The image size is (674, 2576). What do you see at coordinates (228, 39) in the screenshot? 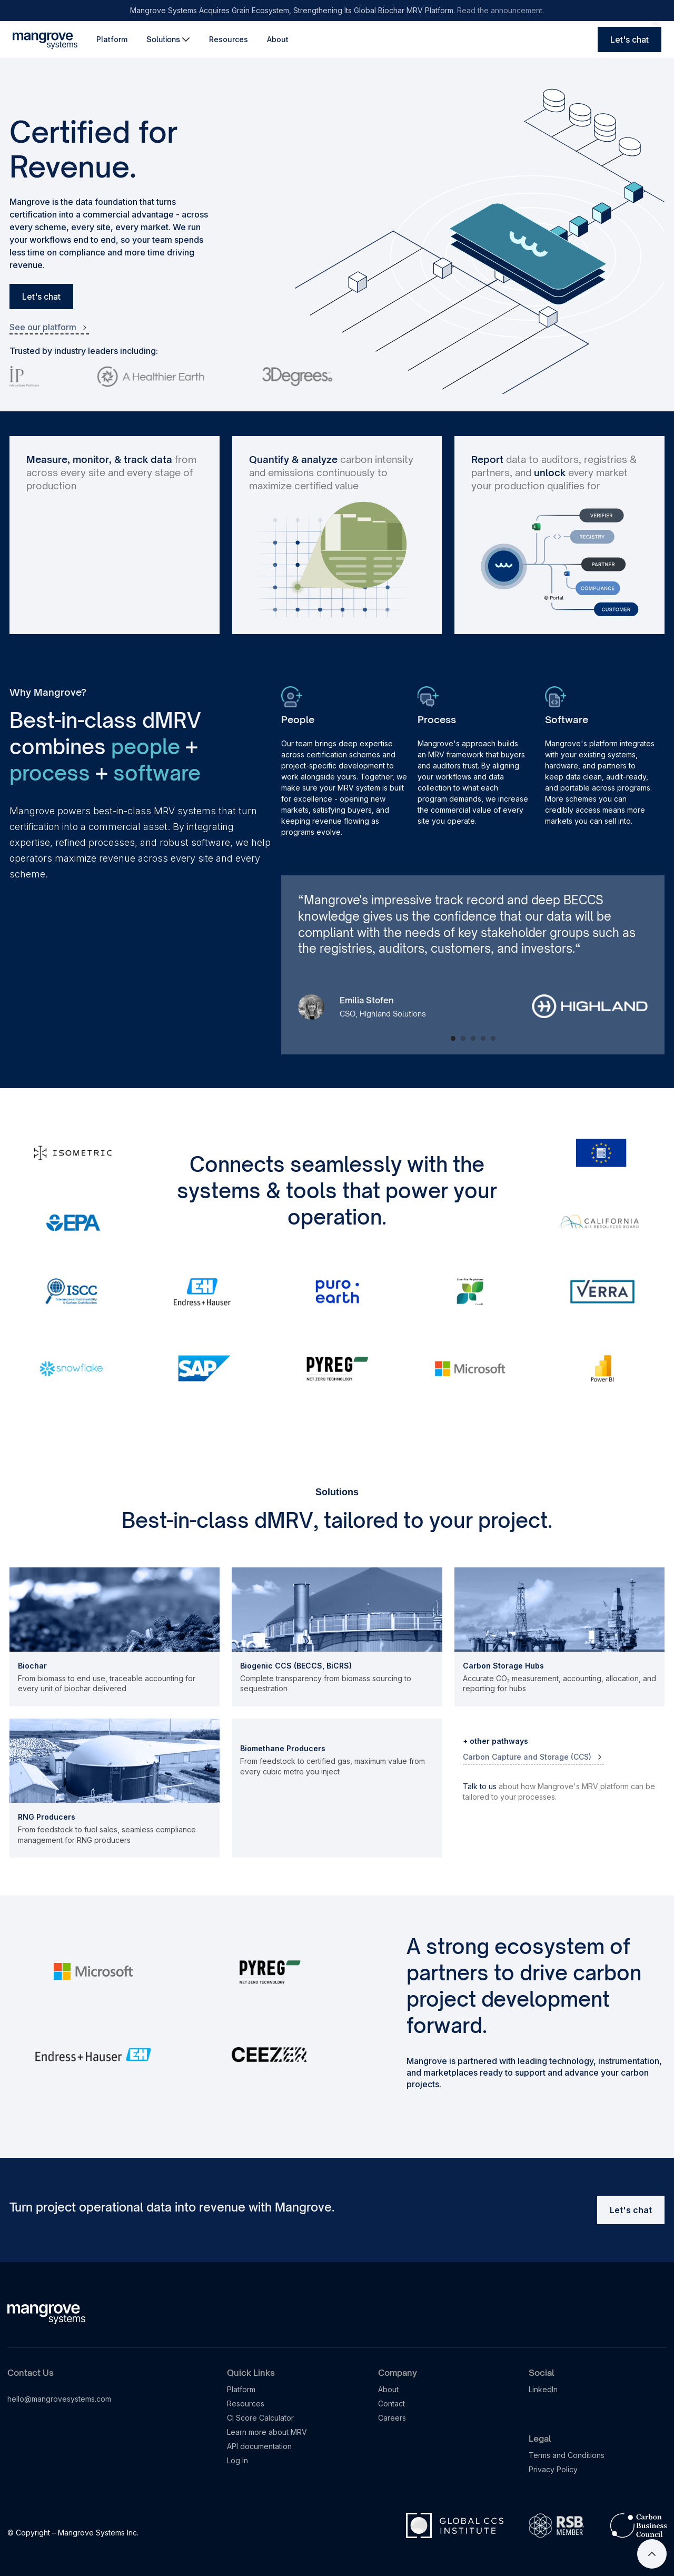
I see `Resources` at bounding box center [228, 39].